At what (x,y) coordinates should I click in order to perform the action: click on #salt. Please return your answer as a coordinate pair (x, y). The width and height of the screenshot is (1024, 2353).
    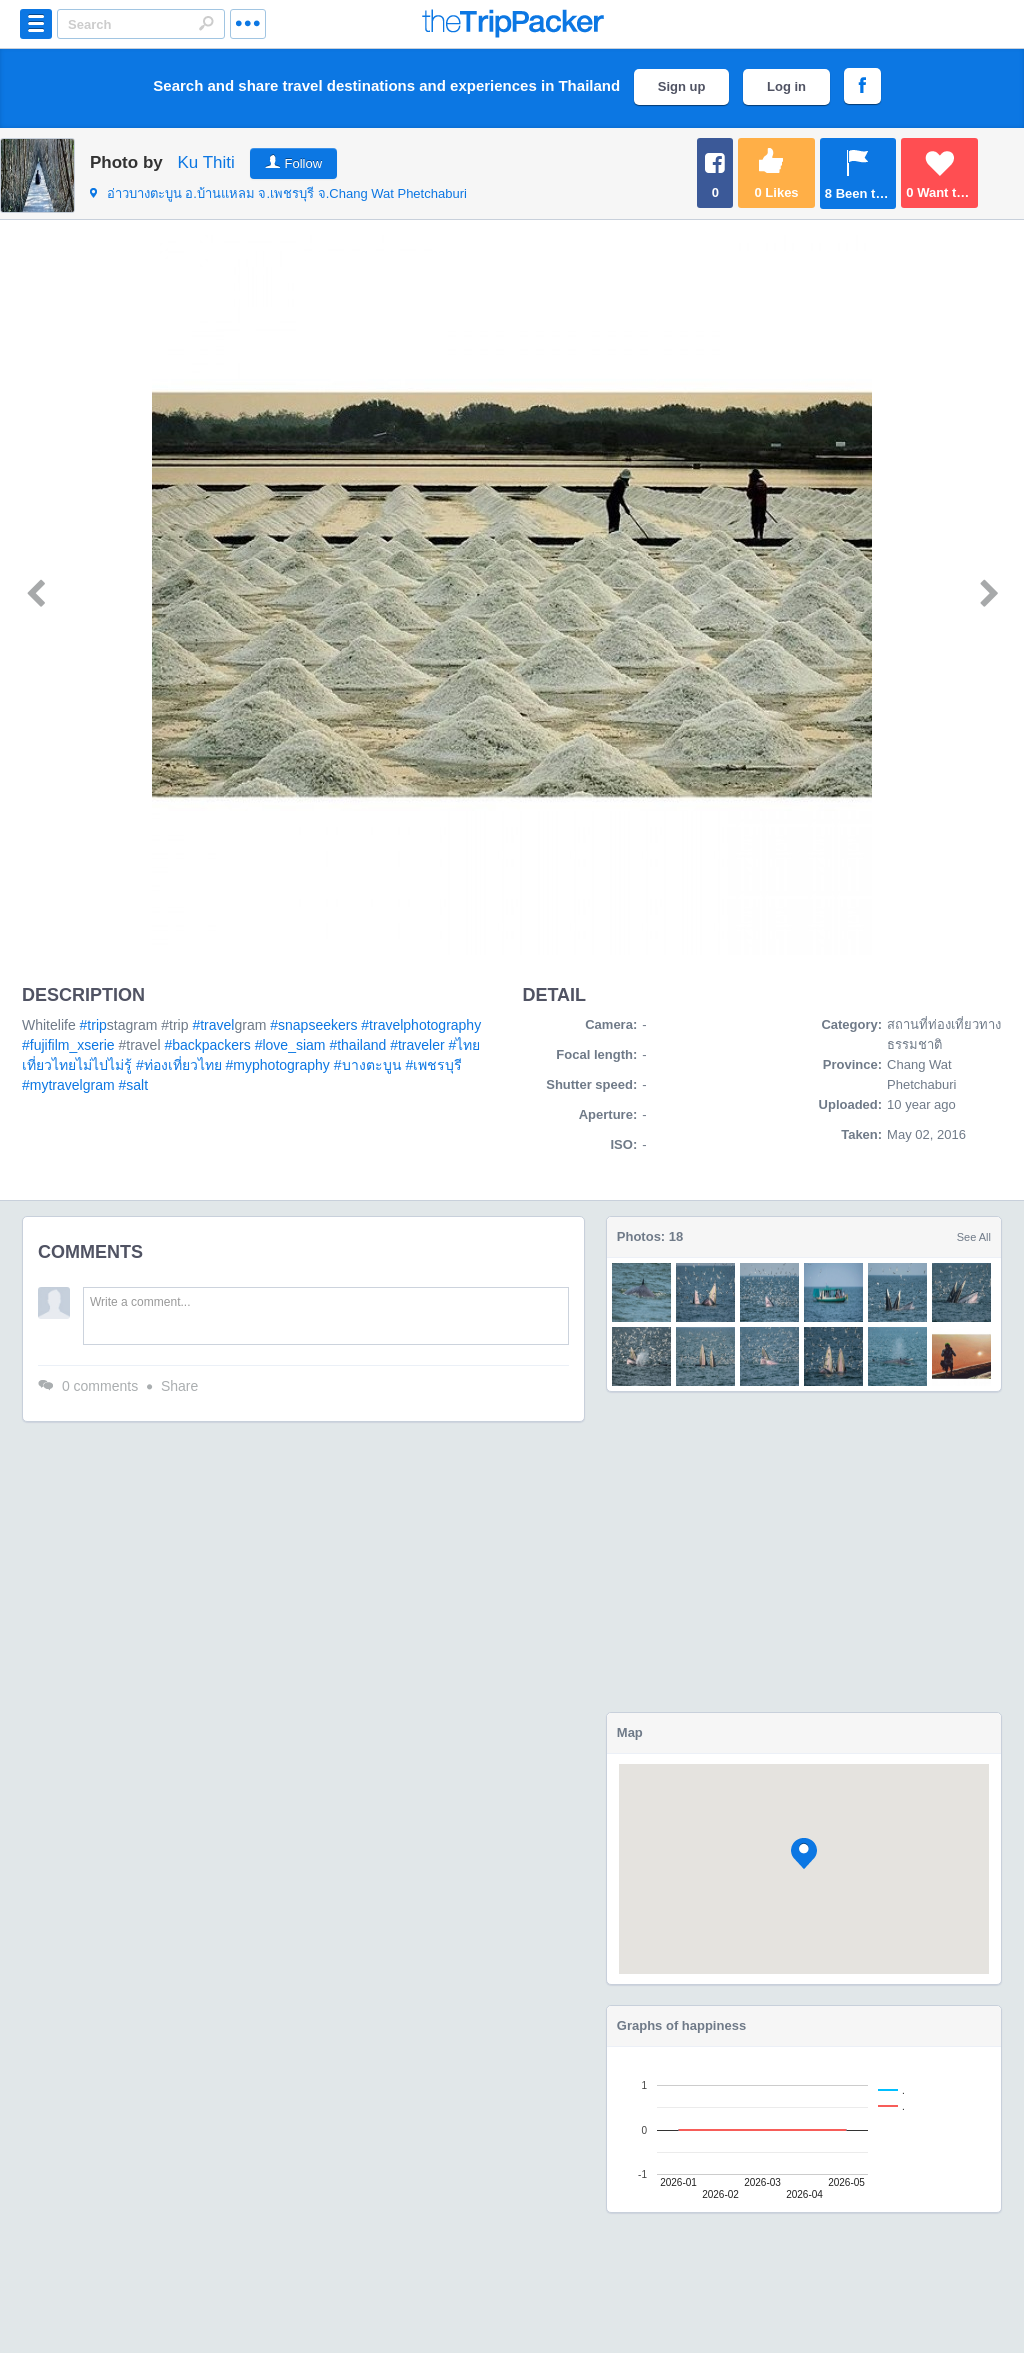
    Looking at the image, I should click on (133, 1085).